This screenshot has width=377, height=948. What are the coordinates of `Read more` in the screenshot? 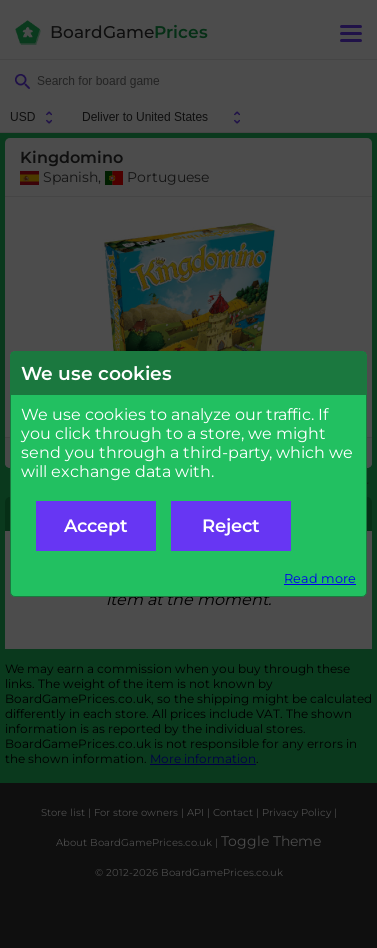 It's located at (320, 578).